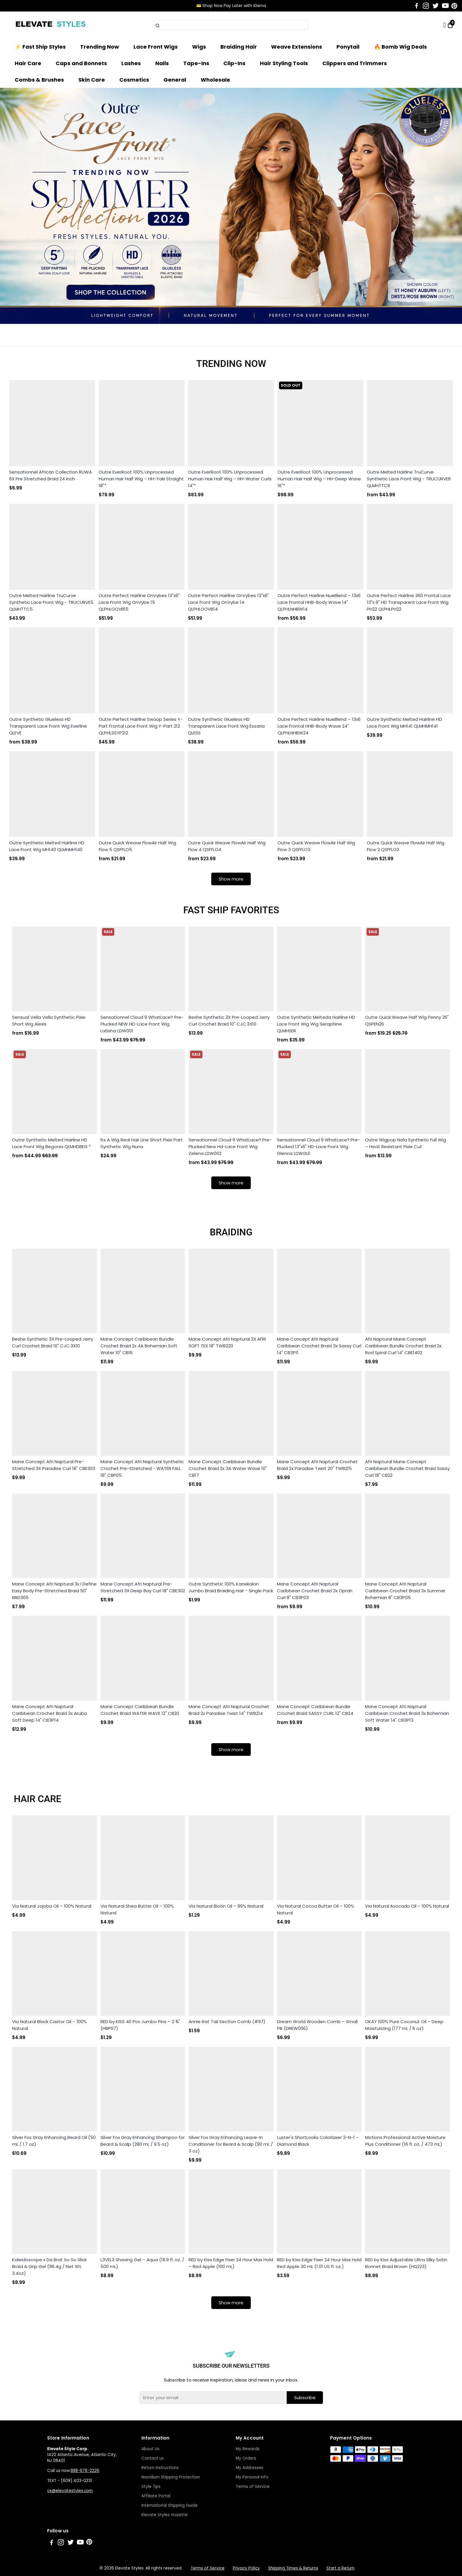 This screenshot has width=462, height=2576. What do you see at coordinates (142, 2263) in the screenshot?
I see `L3VEL3 Shaving Gel – Aqua (16.9 fl. oz. / 500 mL)` at bounding box center [142, 2263].